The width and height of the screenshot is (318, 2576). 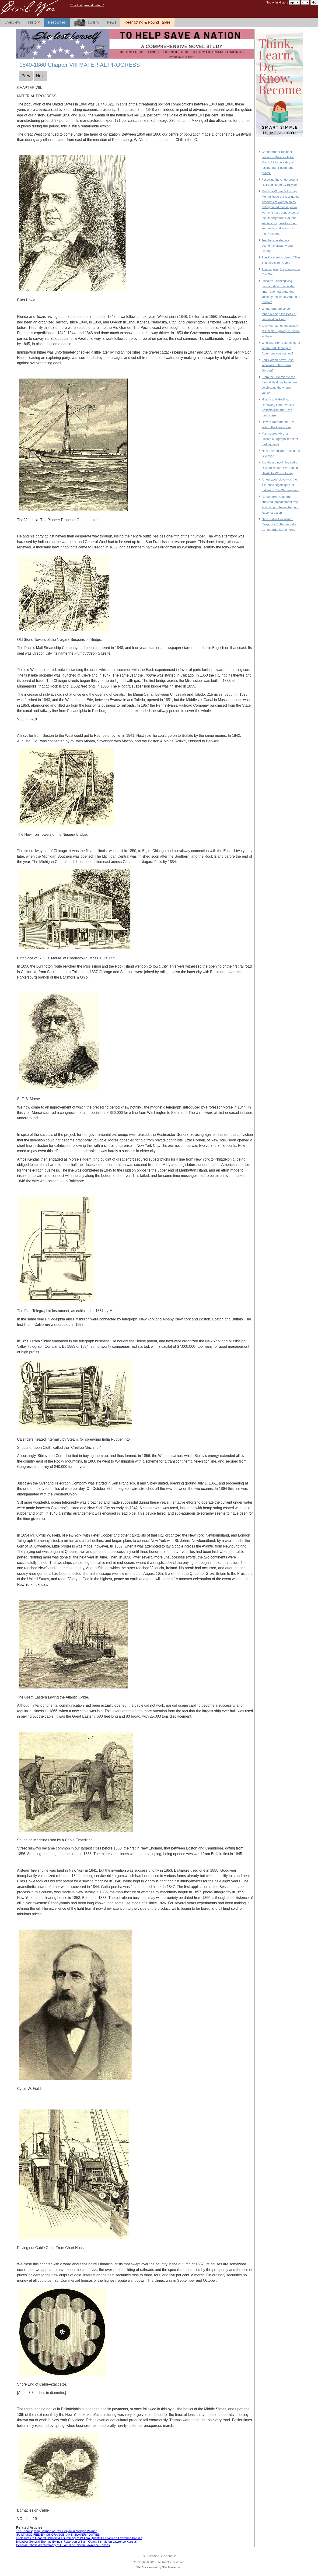 What do you see at coordinates (277, 2) in the screenshot?
I see `Today in History` at bounding box center [277, 2].